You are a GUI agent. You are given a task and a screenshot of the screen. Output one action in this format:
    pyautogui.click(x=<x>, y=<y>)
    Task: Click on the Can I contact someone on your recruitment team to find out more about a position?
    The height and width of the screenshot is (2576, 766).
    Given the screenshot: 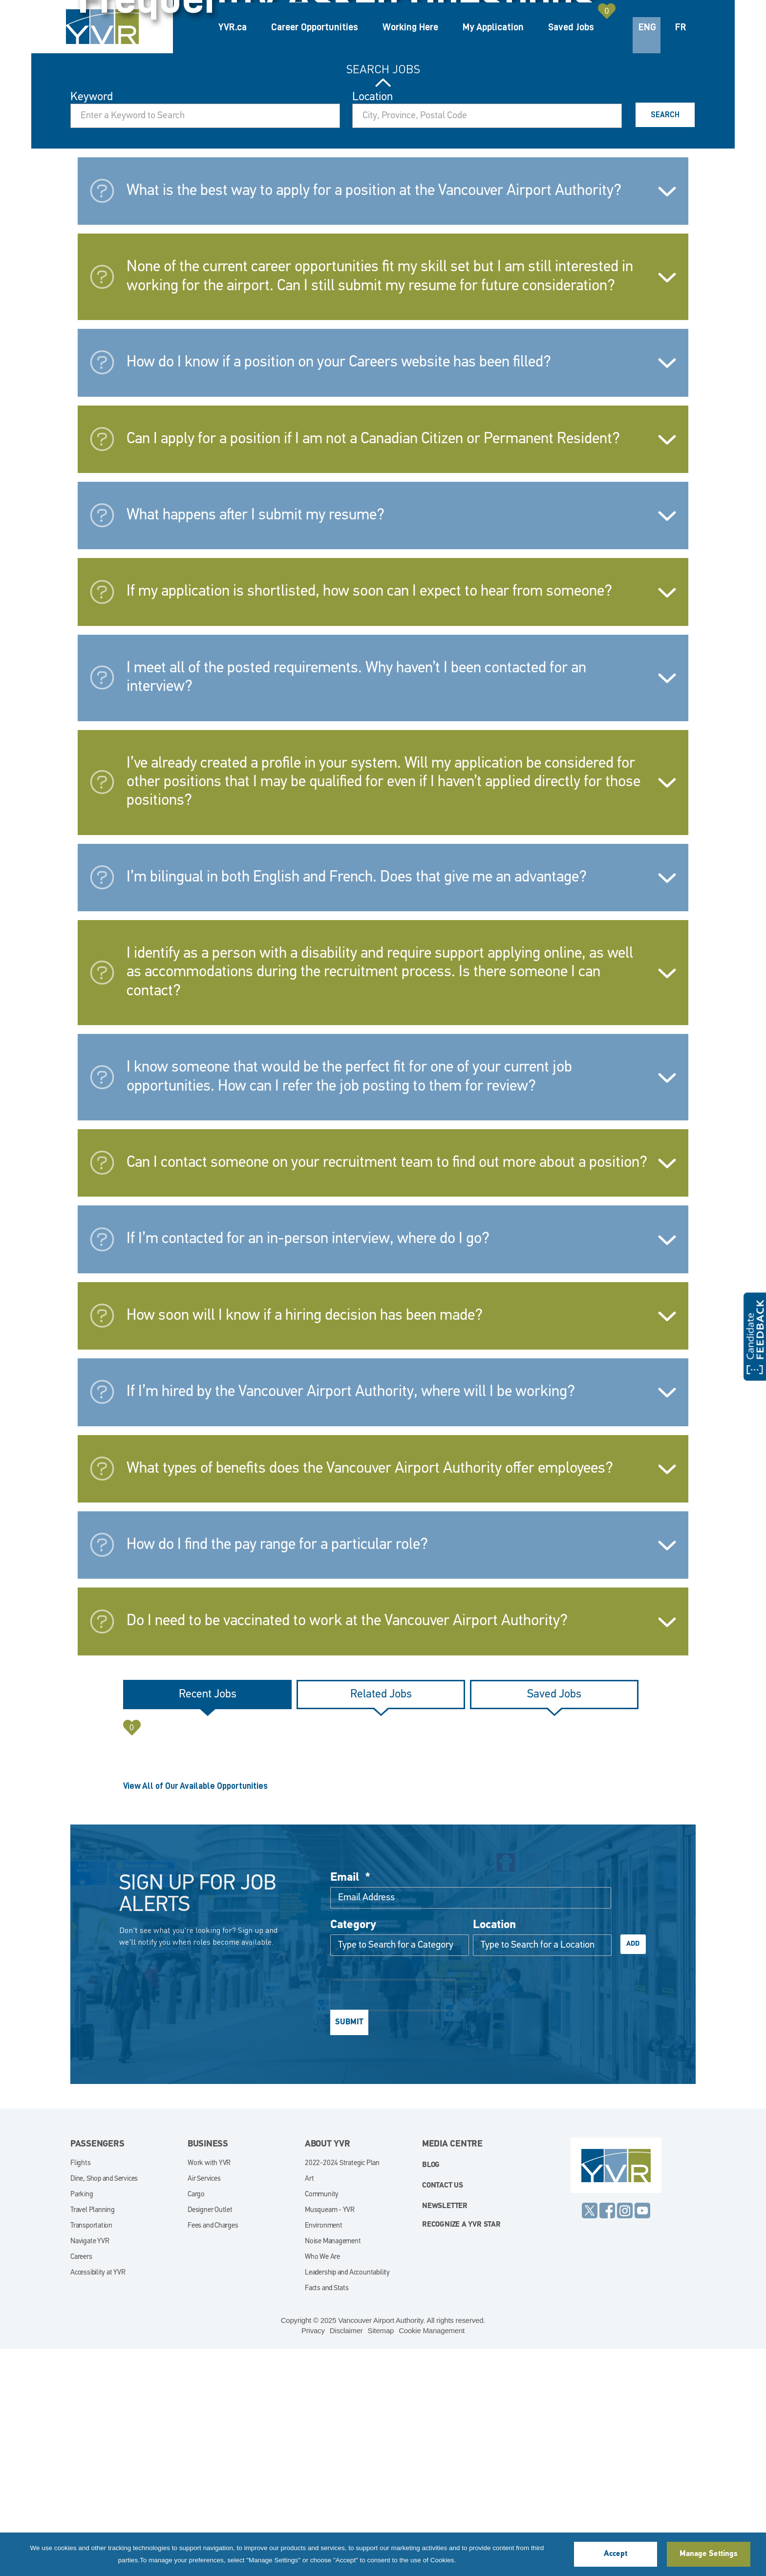 What is the action you would take?
    pyautogui.click(x=387, y=1390)
    